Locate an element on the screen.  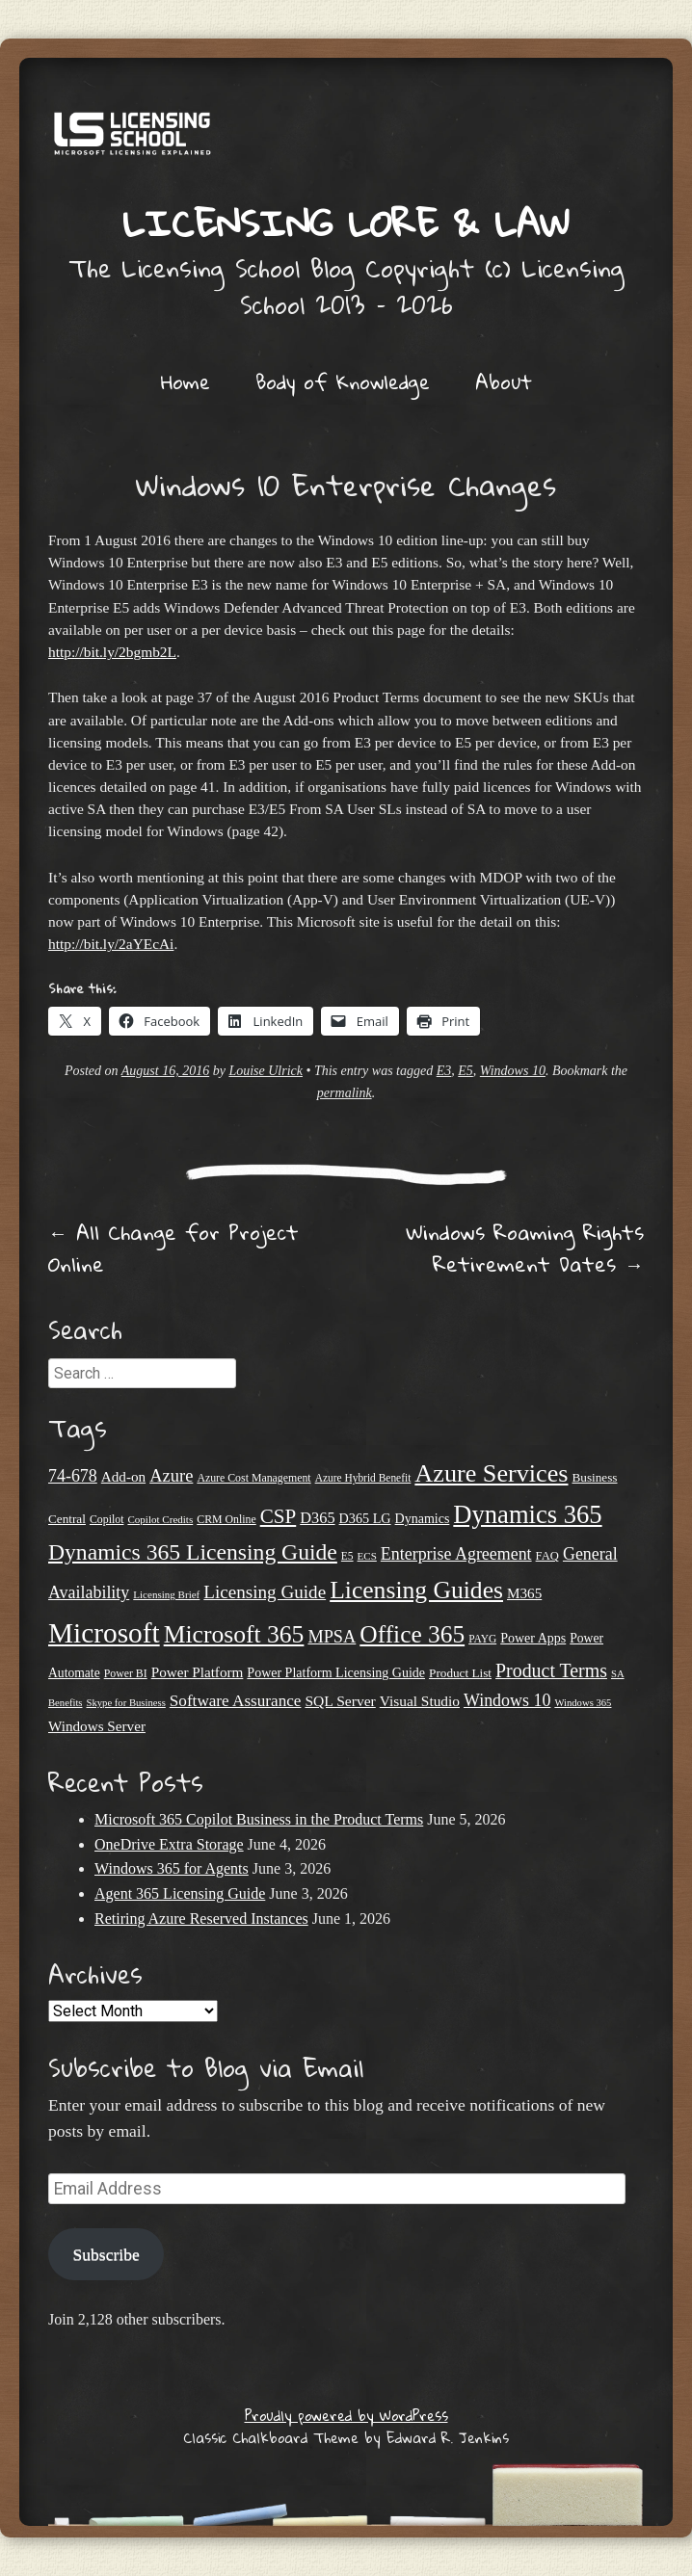
Licensing Brief [Licensing Brief (19 items)] is located at coordinates (166, 1594).